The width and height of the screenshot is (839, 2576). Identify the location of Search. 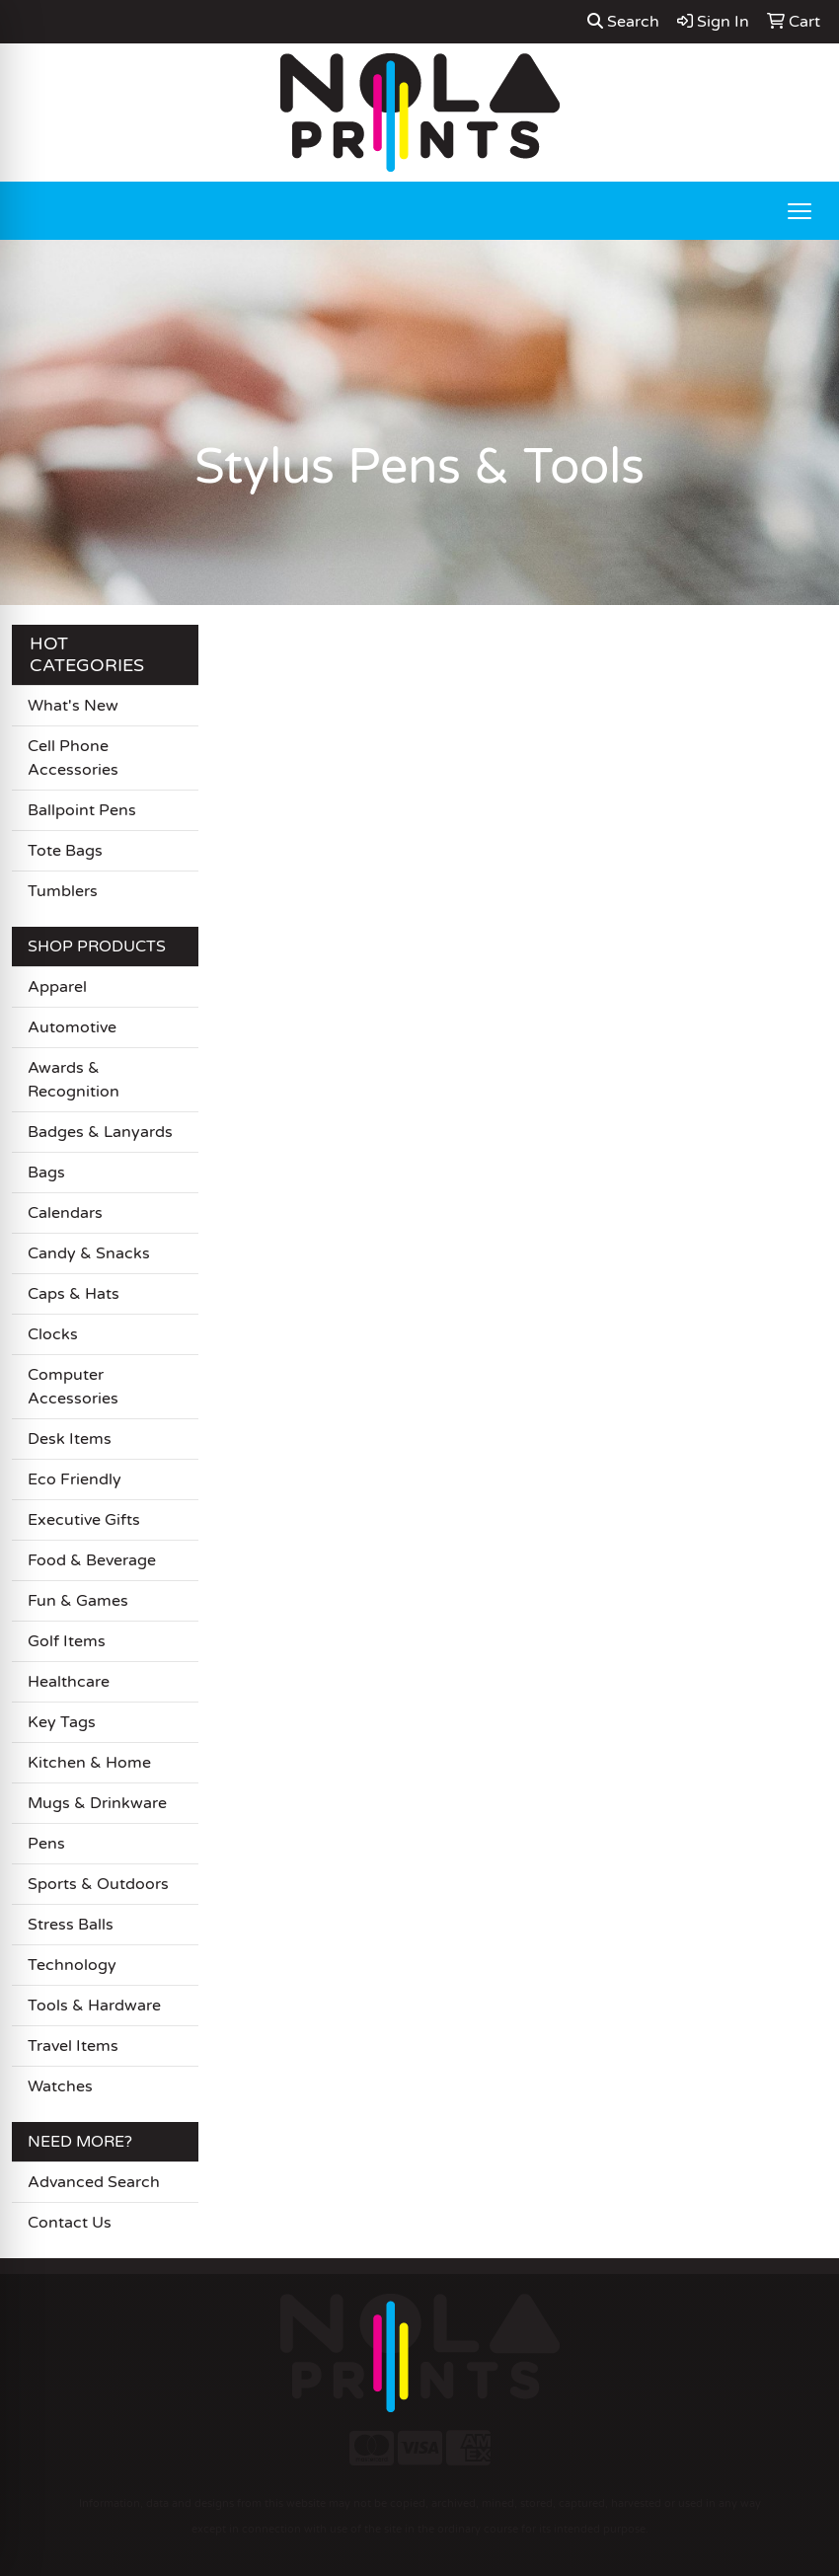
(623, 22).